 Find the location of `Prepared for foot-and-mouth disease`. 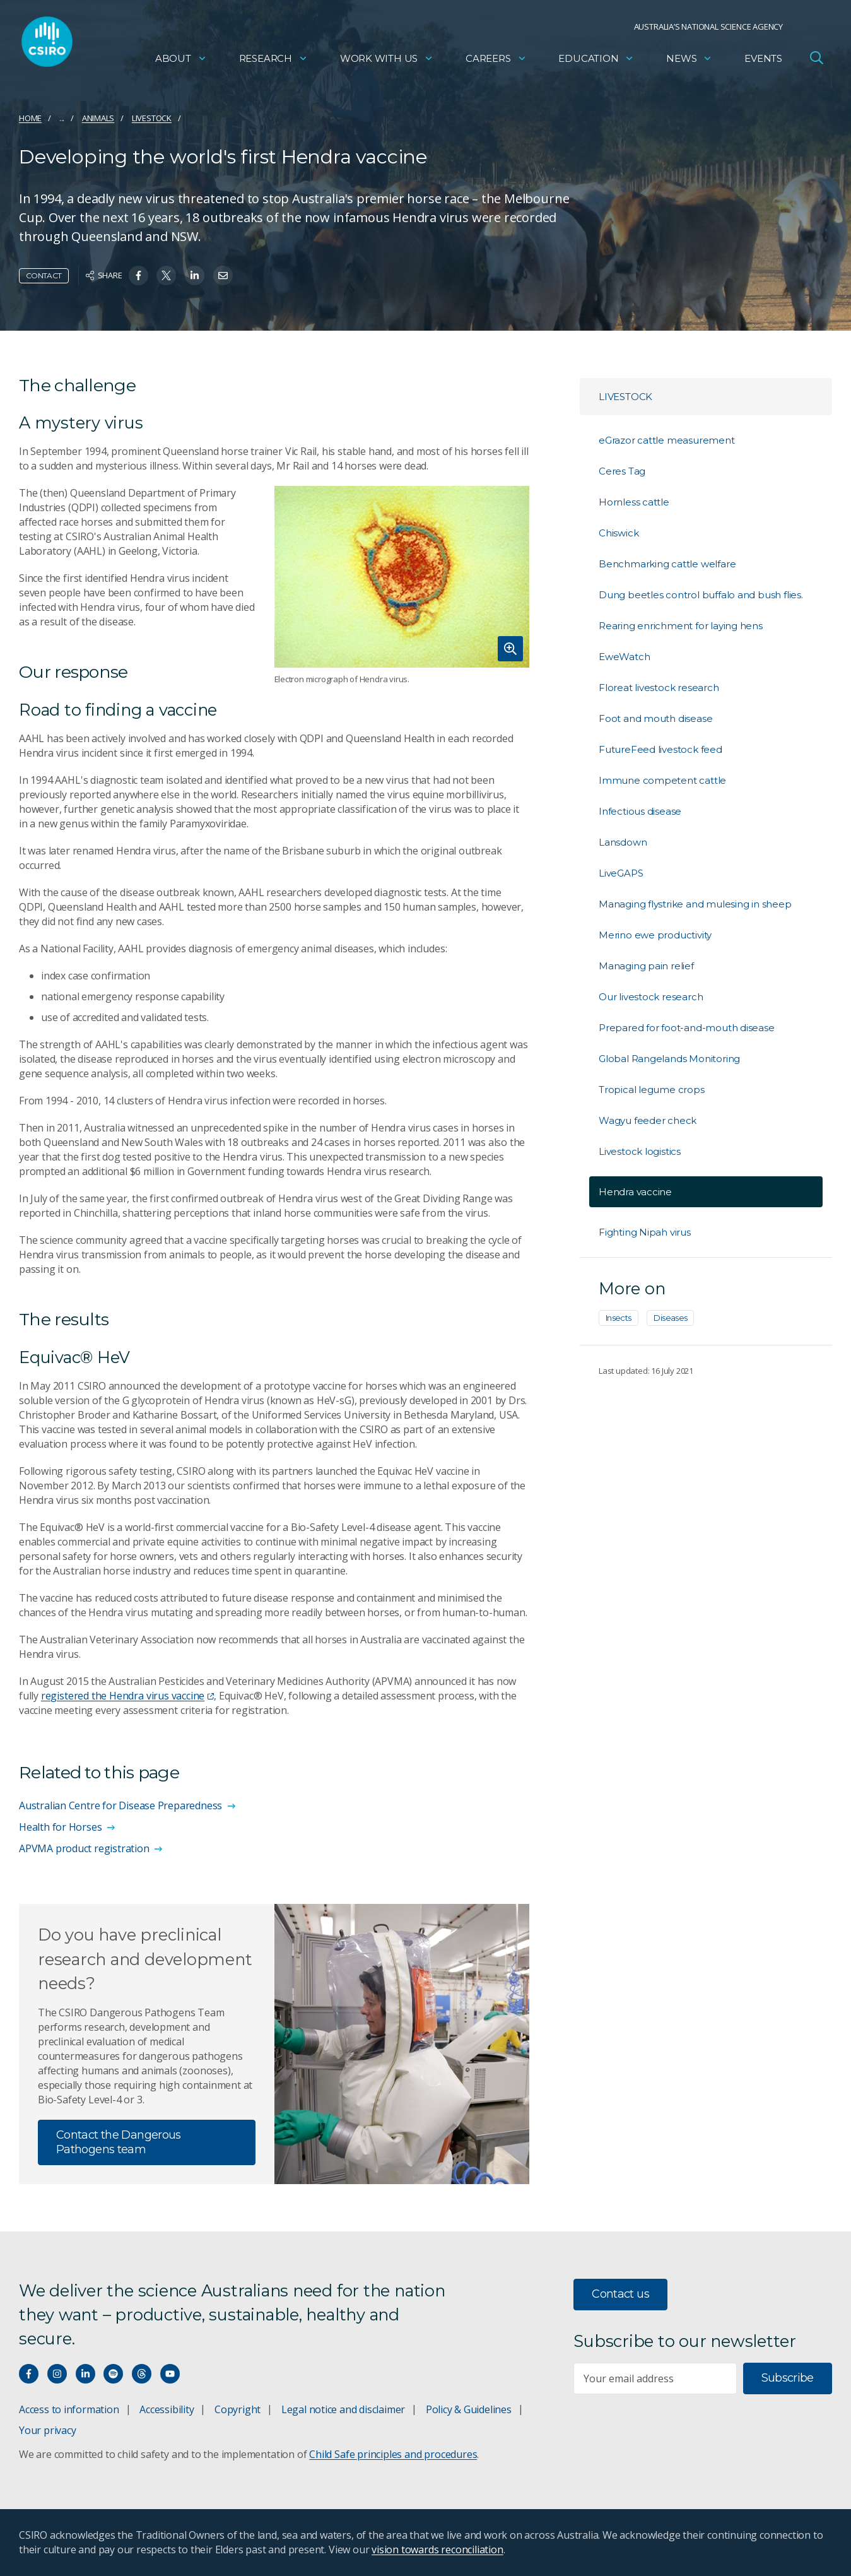

Prepared for foot-and-mouth disease is located at coordinates (687, 1028).